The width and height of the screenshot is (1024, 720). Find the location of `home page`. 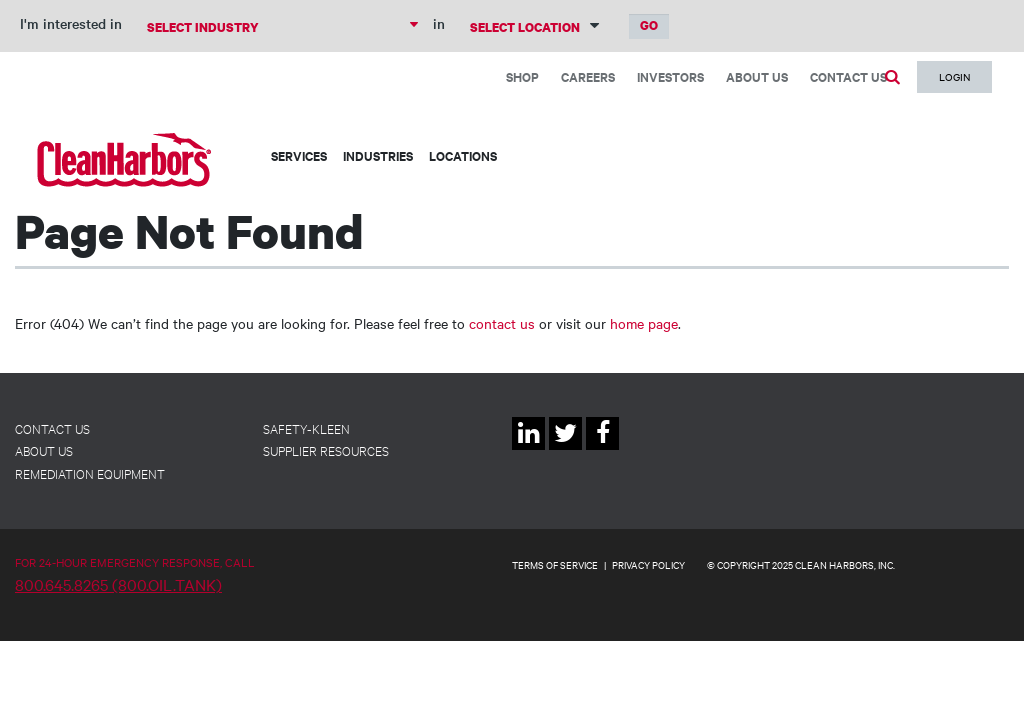

home page is located at coordinates (644, 323).